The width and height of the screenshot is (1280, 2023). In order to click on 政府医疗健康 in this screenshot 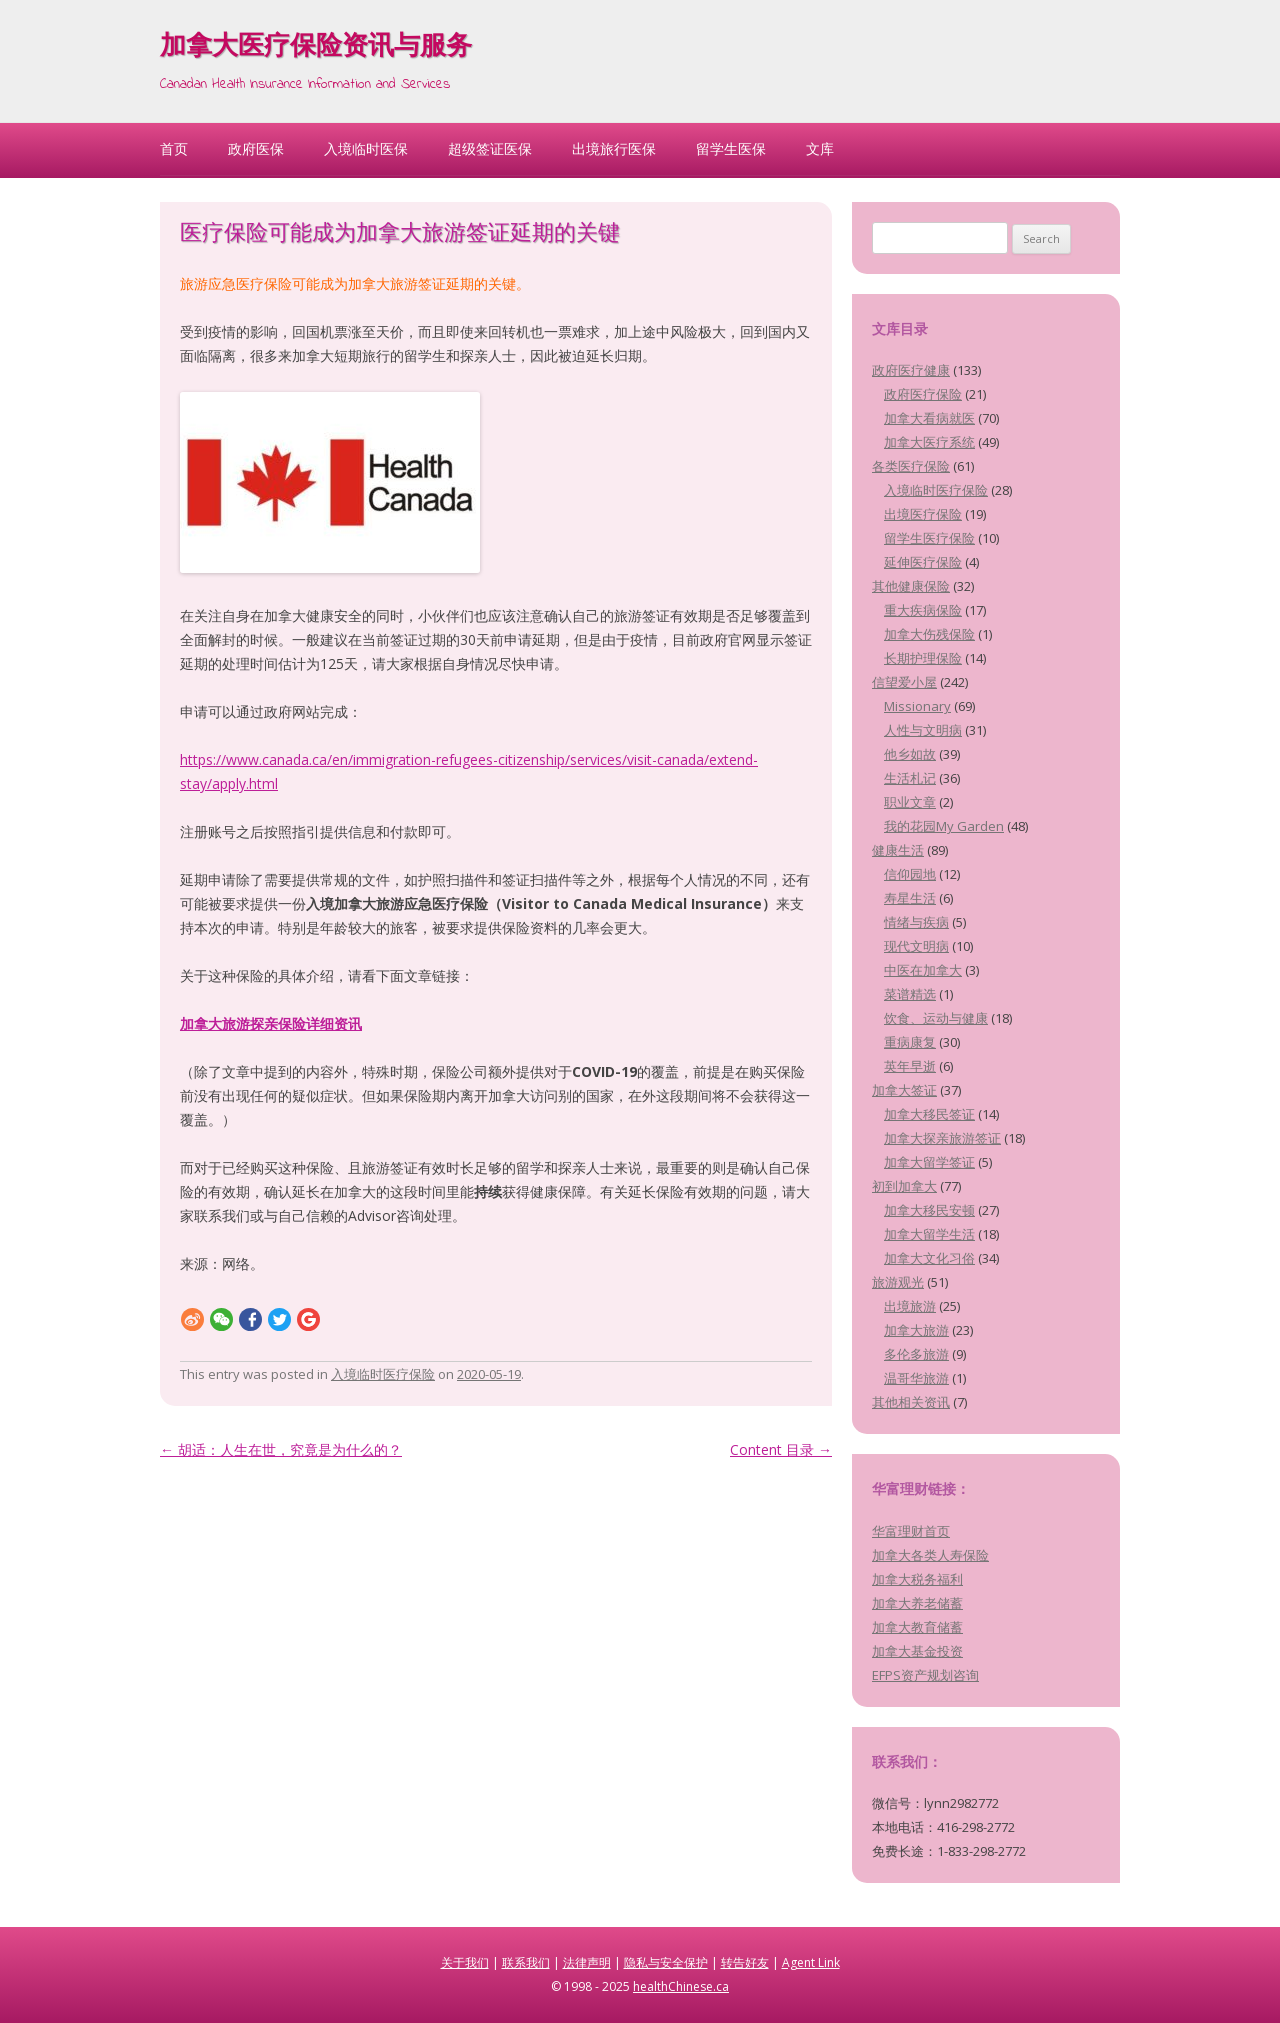, I will do `click(911, 370)`.